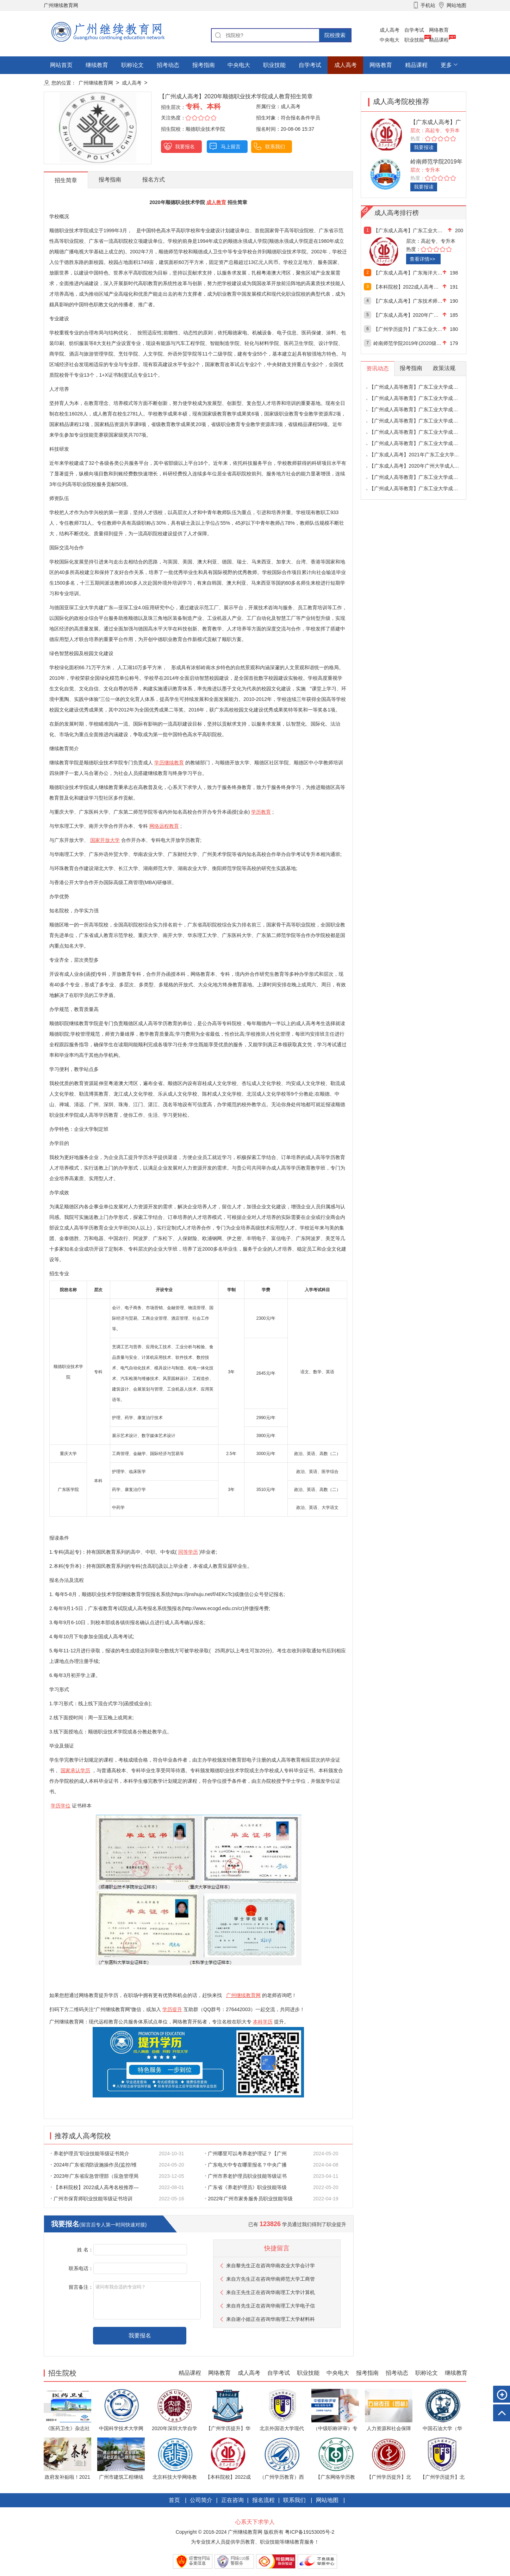 Image resolution: width=510 pixels, height=2576 pixels. What do you see at coordinates (174, 2500) in the screenshot?
I see `首页` at bounding box center [174, 2500].